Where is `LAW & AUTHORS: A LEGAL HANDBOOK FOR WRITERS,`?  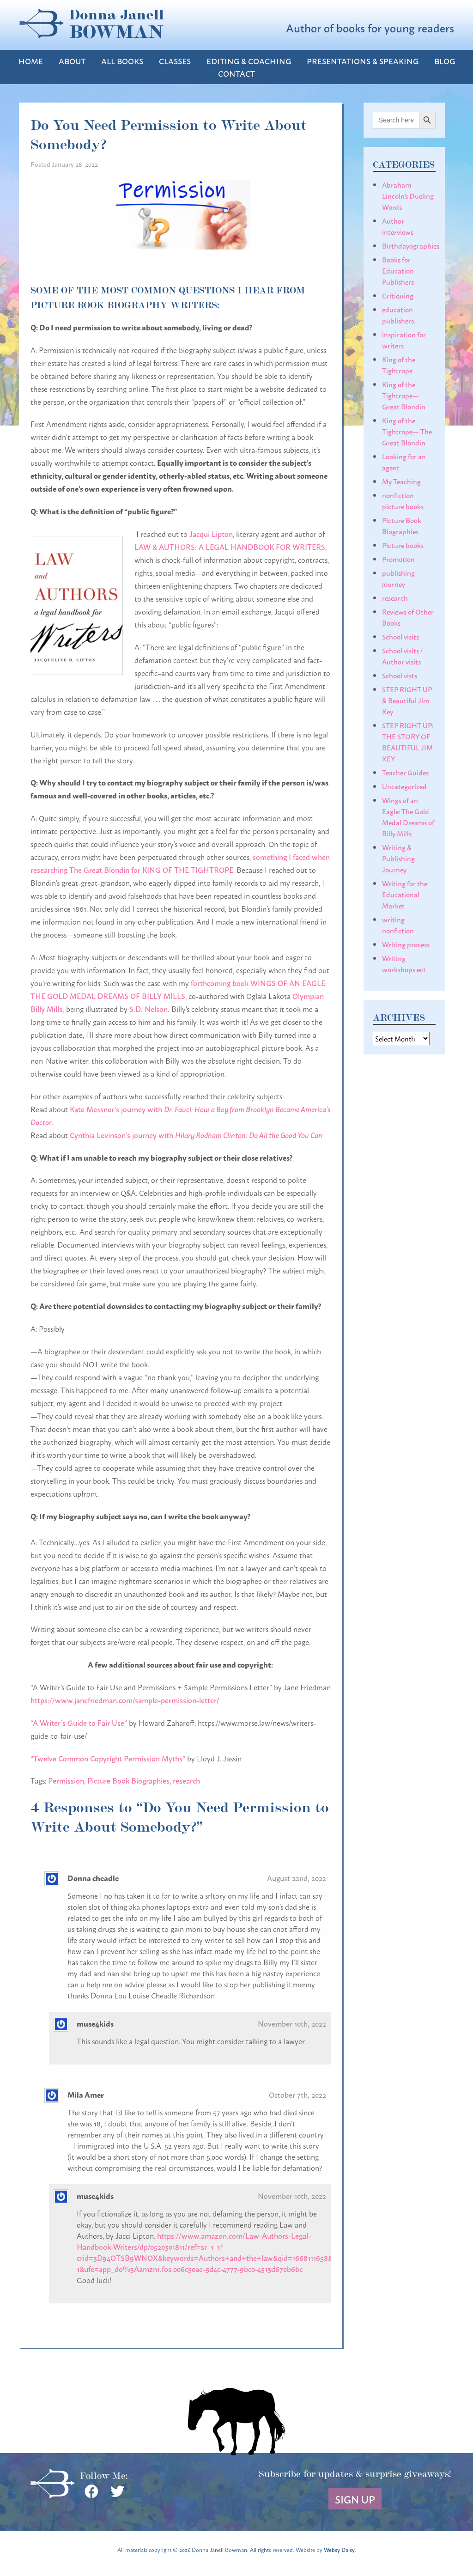
LAW & AUTHORS: A LEGAL HANDBOOK FOR WRITERS, is located at coordinates (230, 546).